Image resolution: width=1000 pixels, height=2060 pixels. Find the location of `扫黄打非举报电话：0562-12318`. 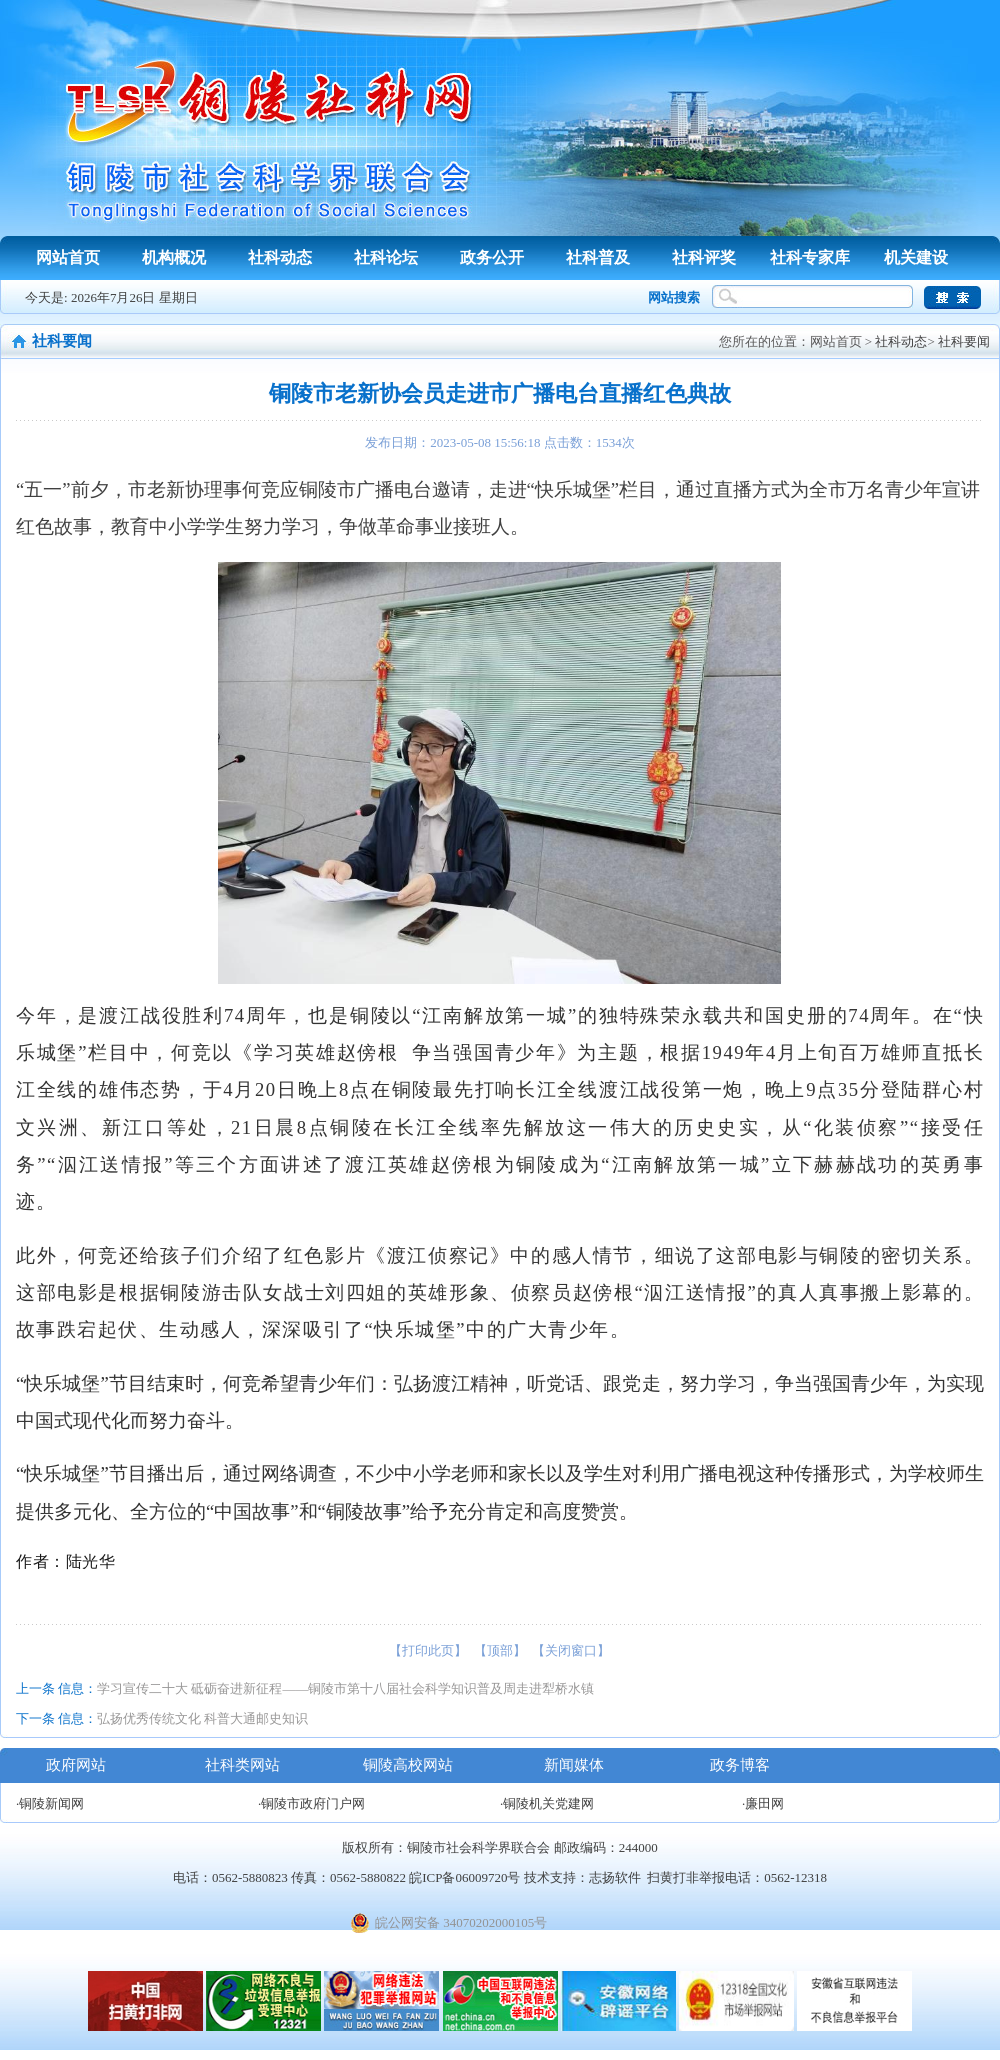

扫黄打非举报电话：0562-12318 is located at coordinates (737, 1877).